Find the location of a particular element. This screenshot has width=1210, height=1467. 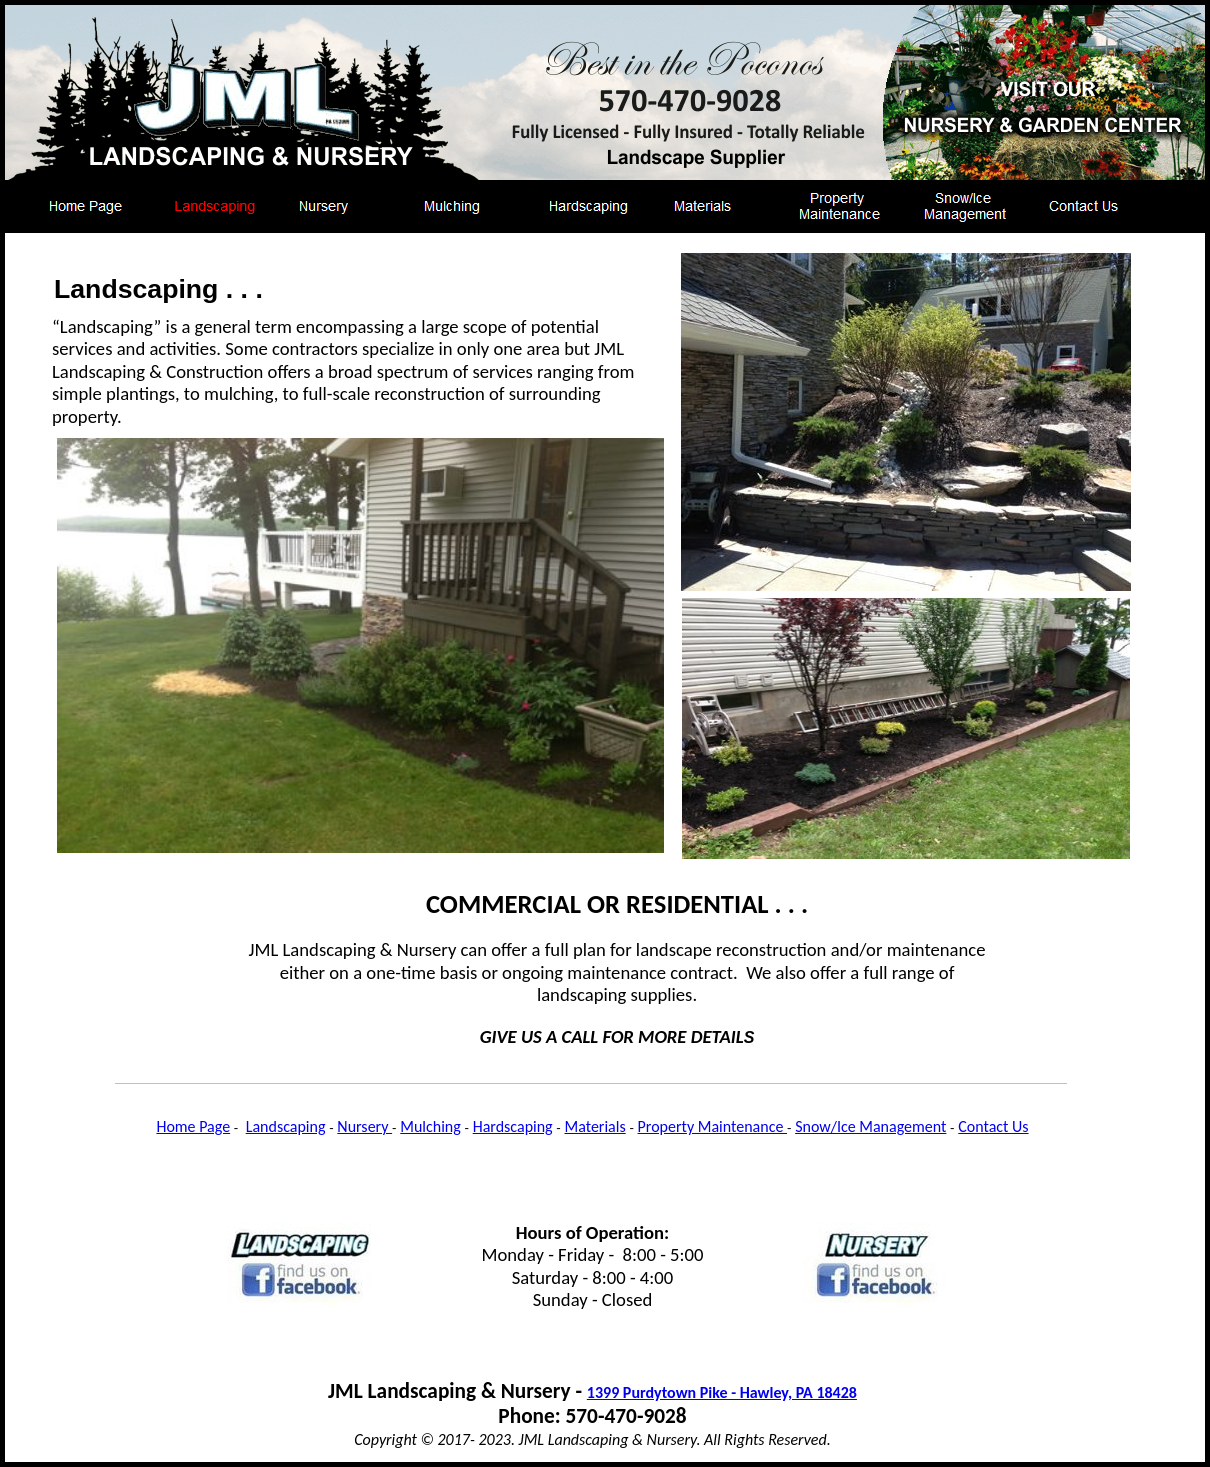

Home Page is located at coordinates (193, 1126).